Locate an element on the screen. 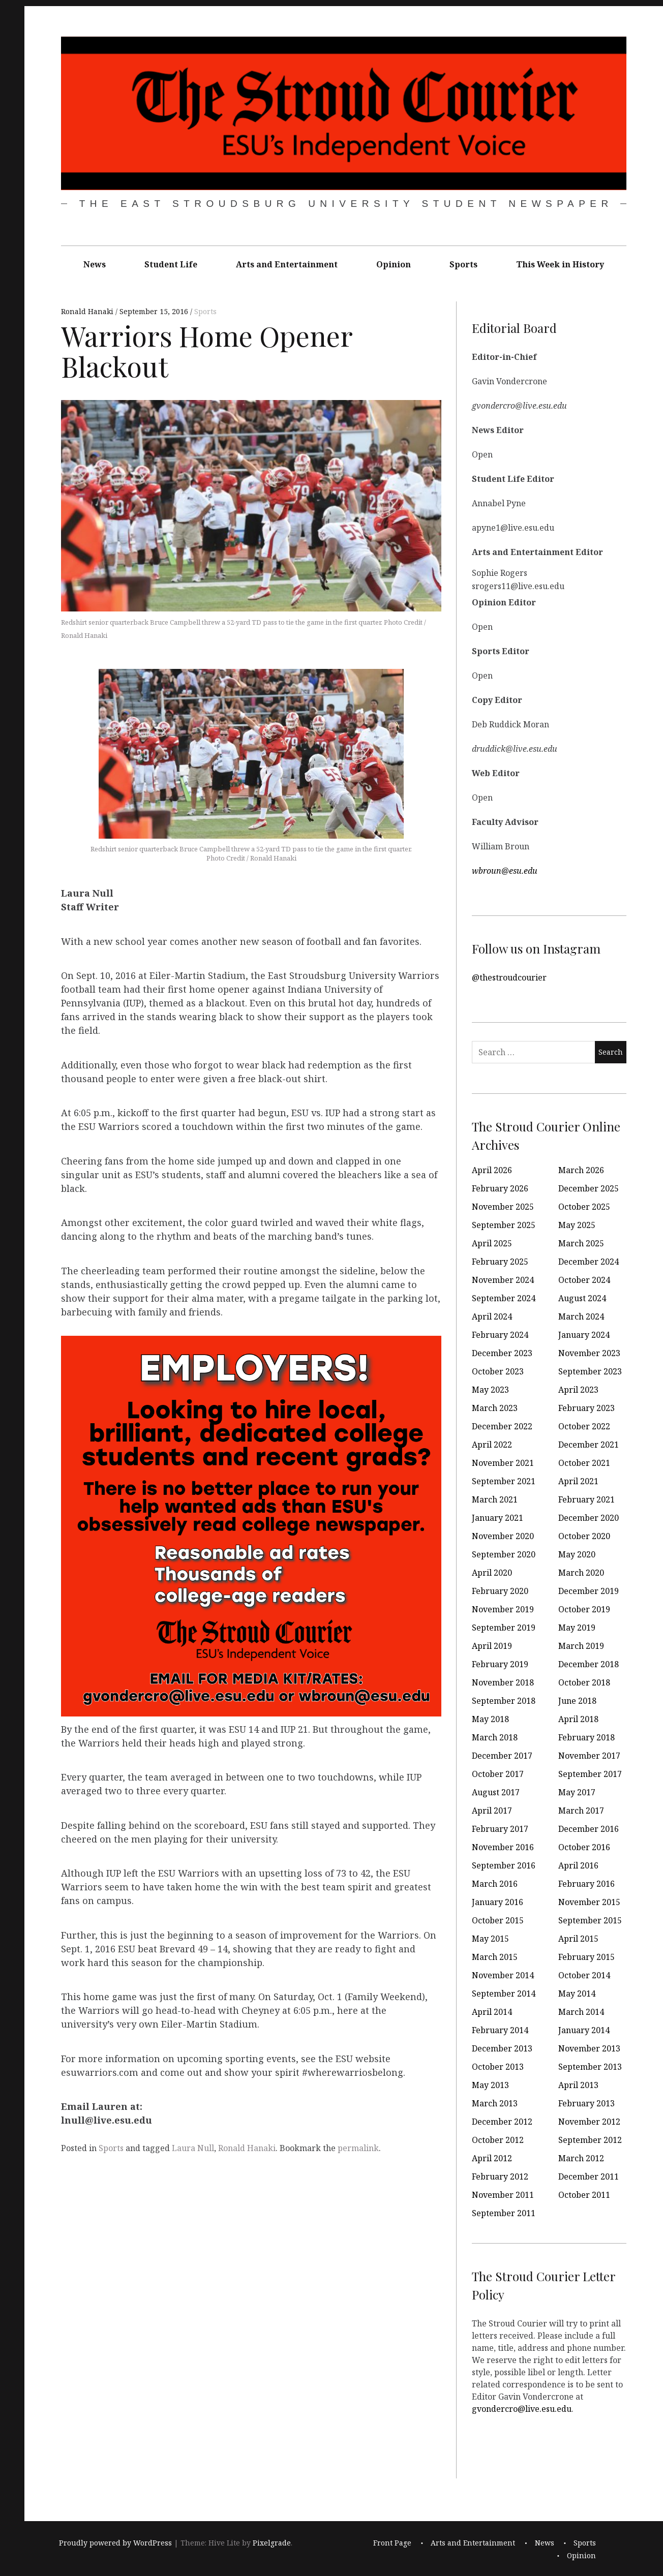  November 2021 is located at coordinates (503, 1462).